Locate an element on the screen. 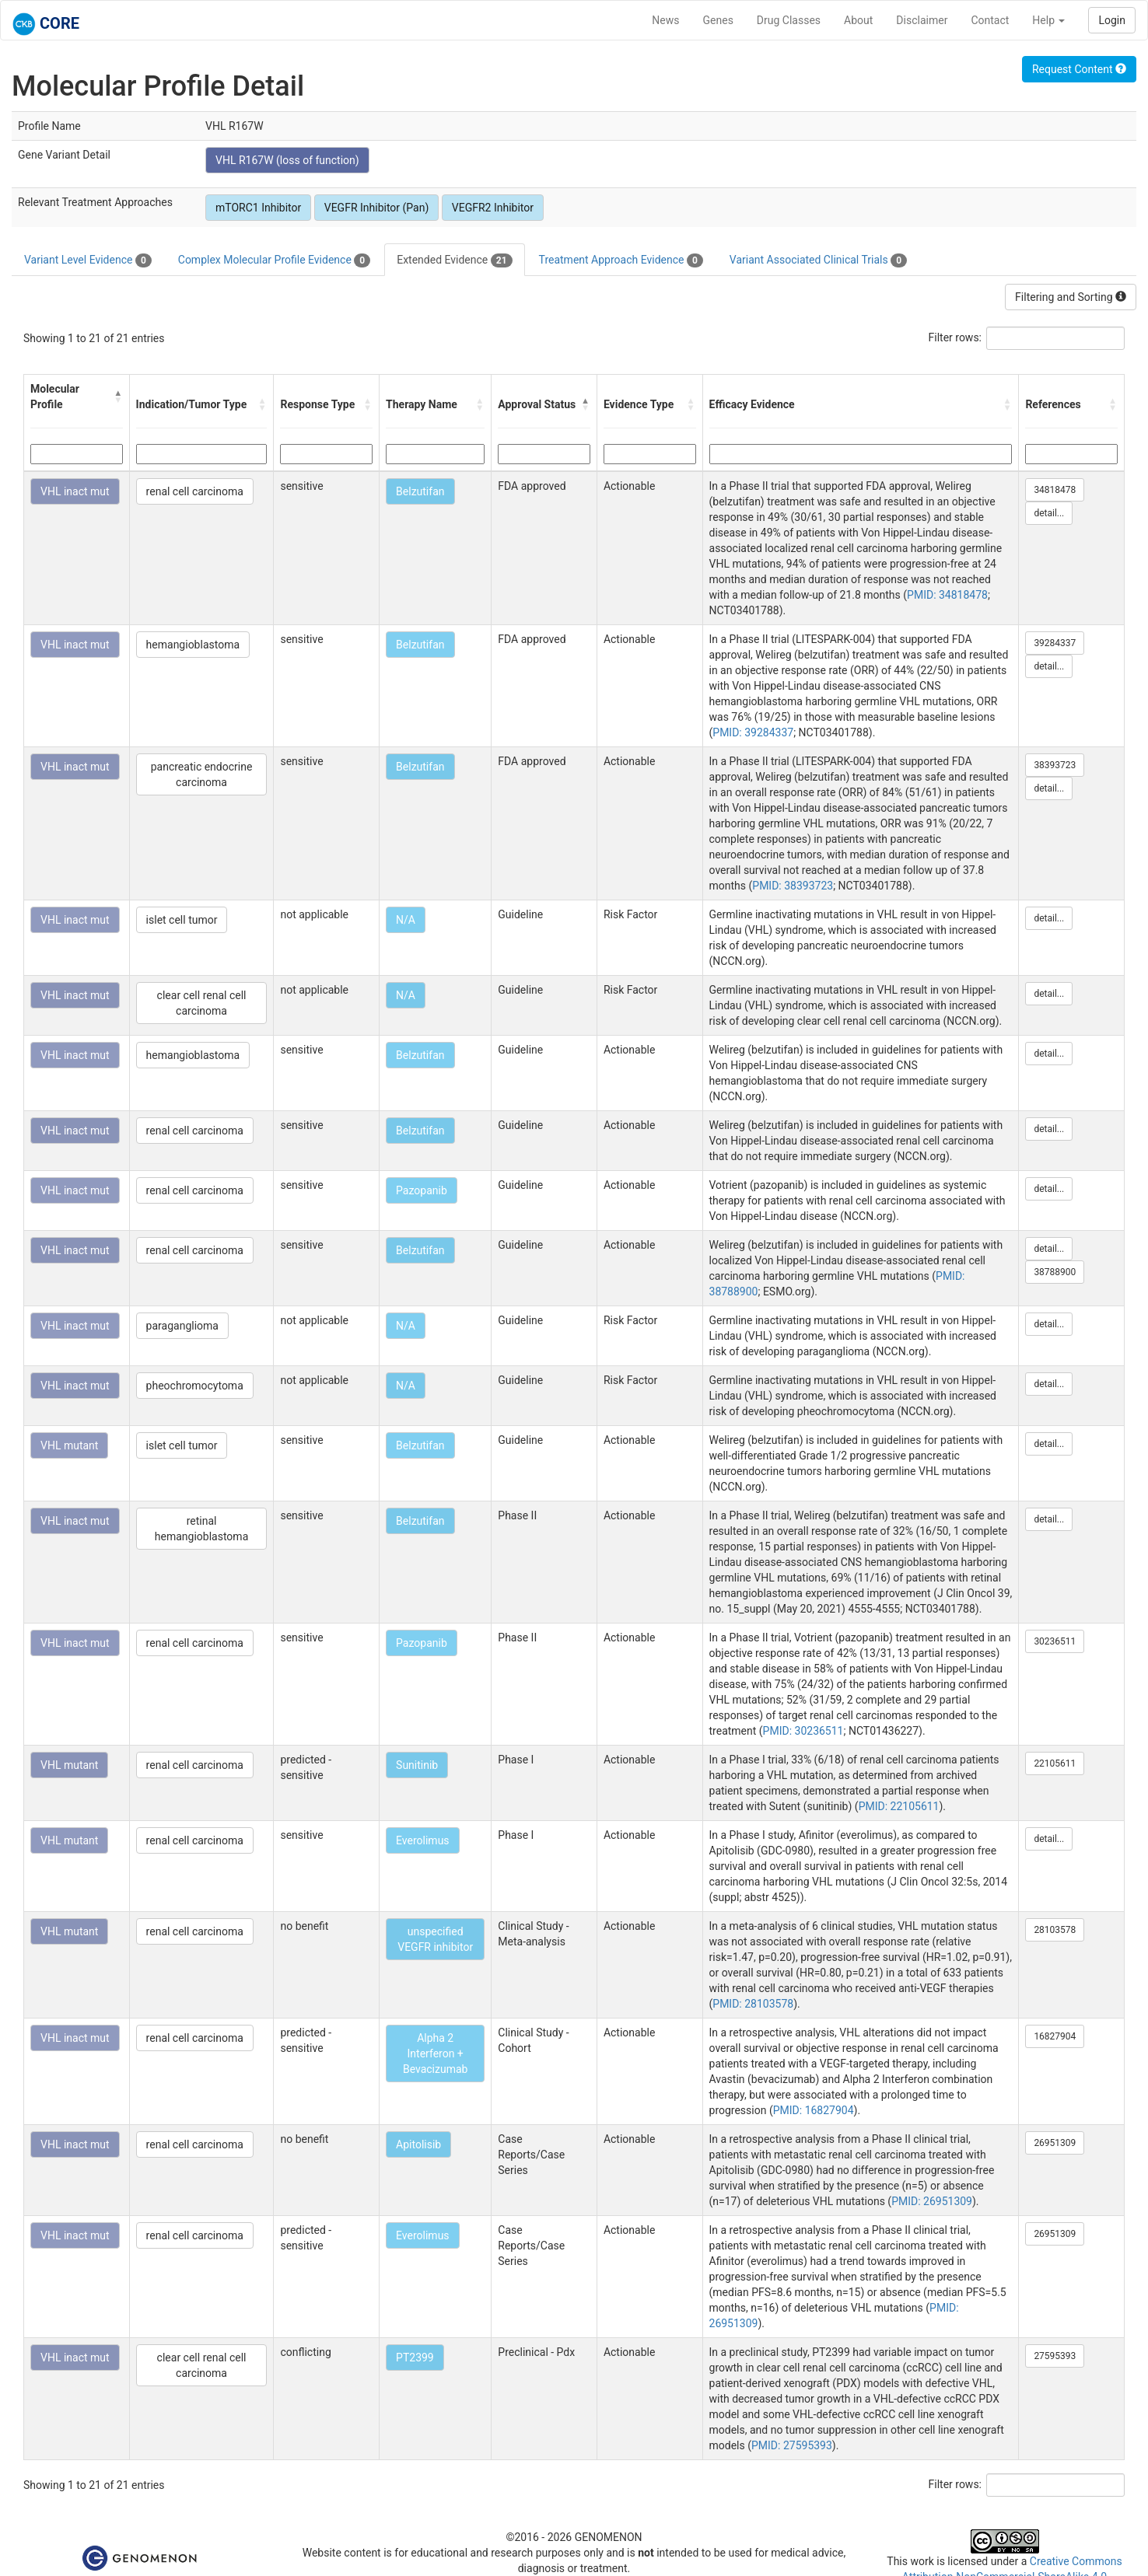 The height and width of the screenshot is (2576, 1148). Variant Level Evidence [tab] is located at coordinates (88, 260).